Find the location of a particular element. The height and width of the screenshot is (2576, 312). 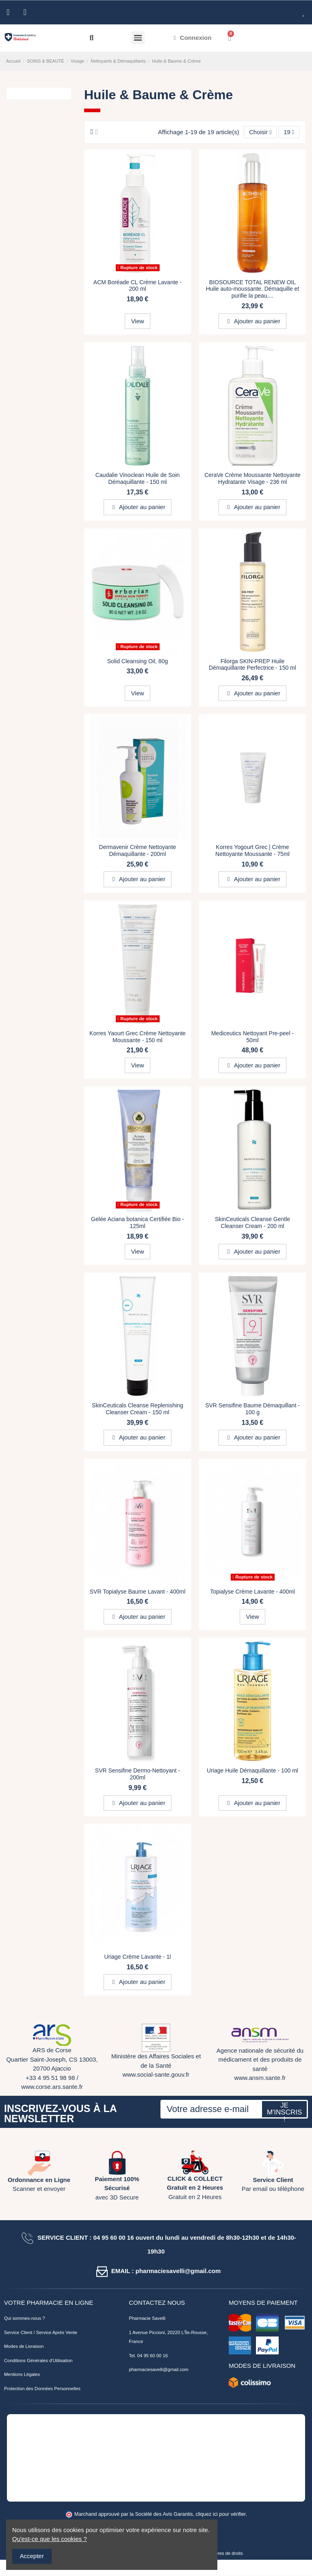

Mentions Légales is located at coordinates (22, 2374).